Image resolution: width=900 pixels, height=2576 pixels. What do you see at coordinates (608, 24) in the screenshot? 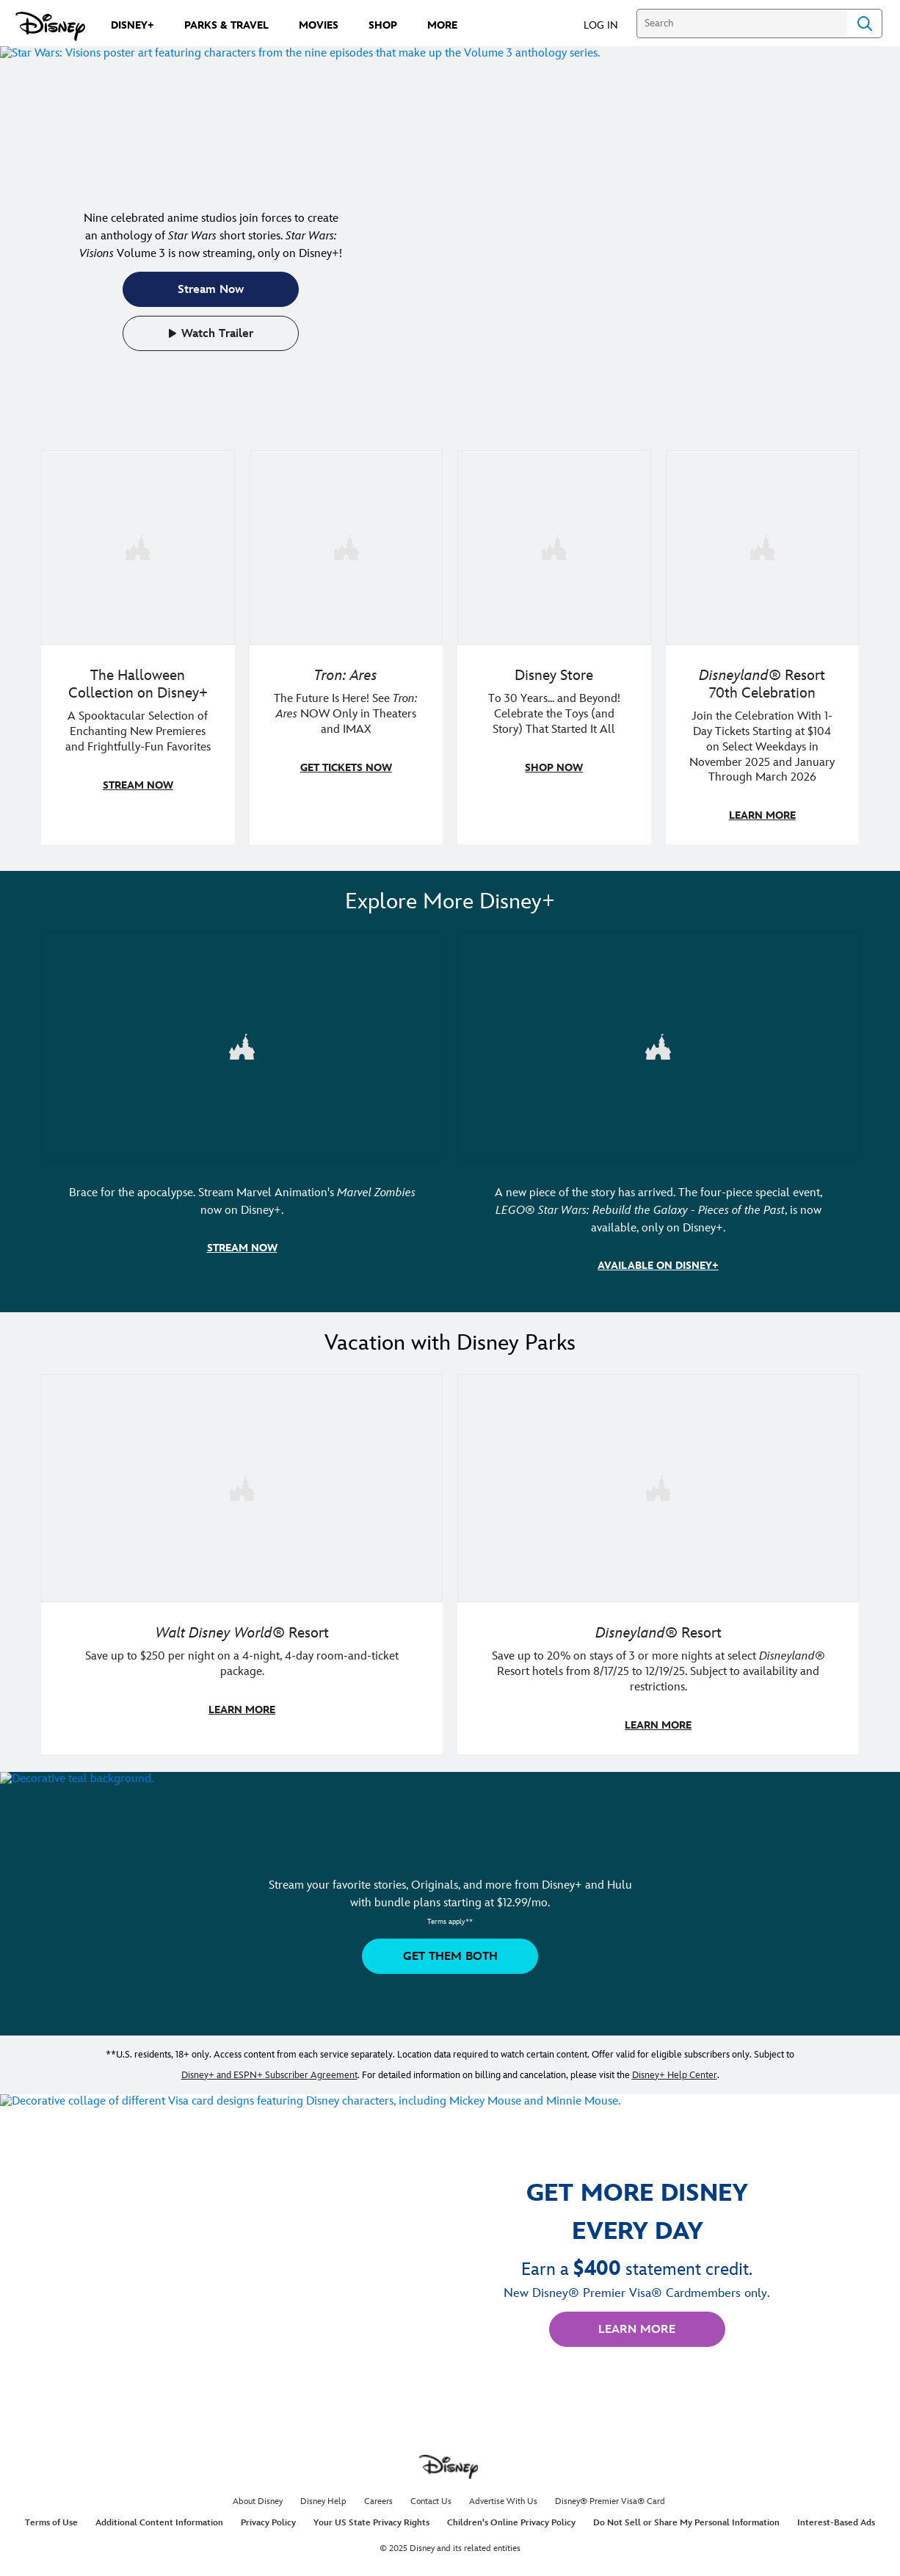
I see `[button]` at bounding box center [608, 24].